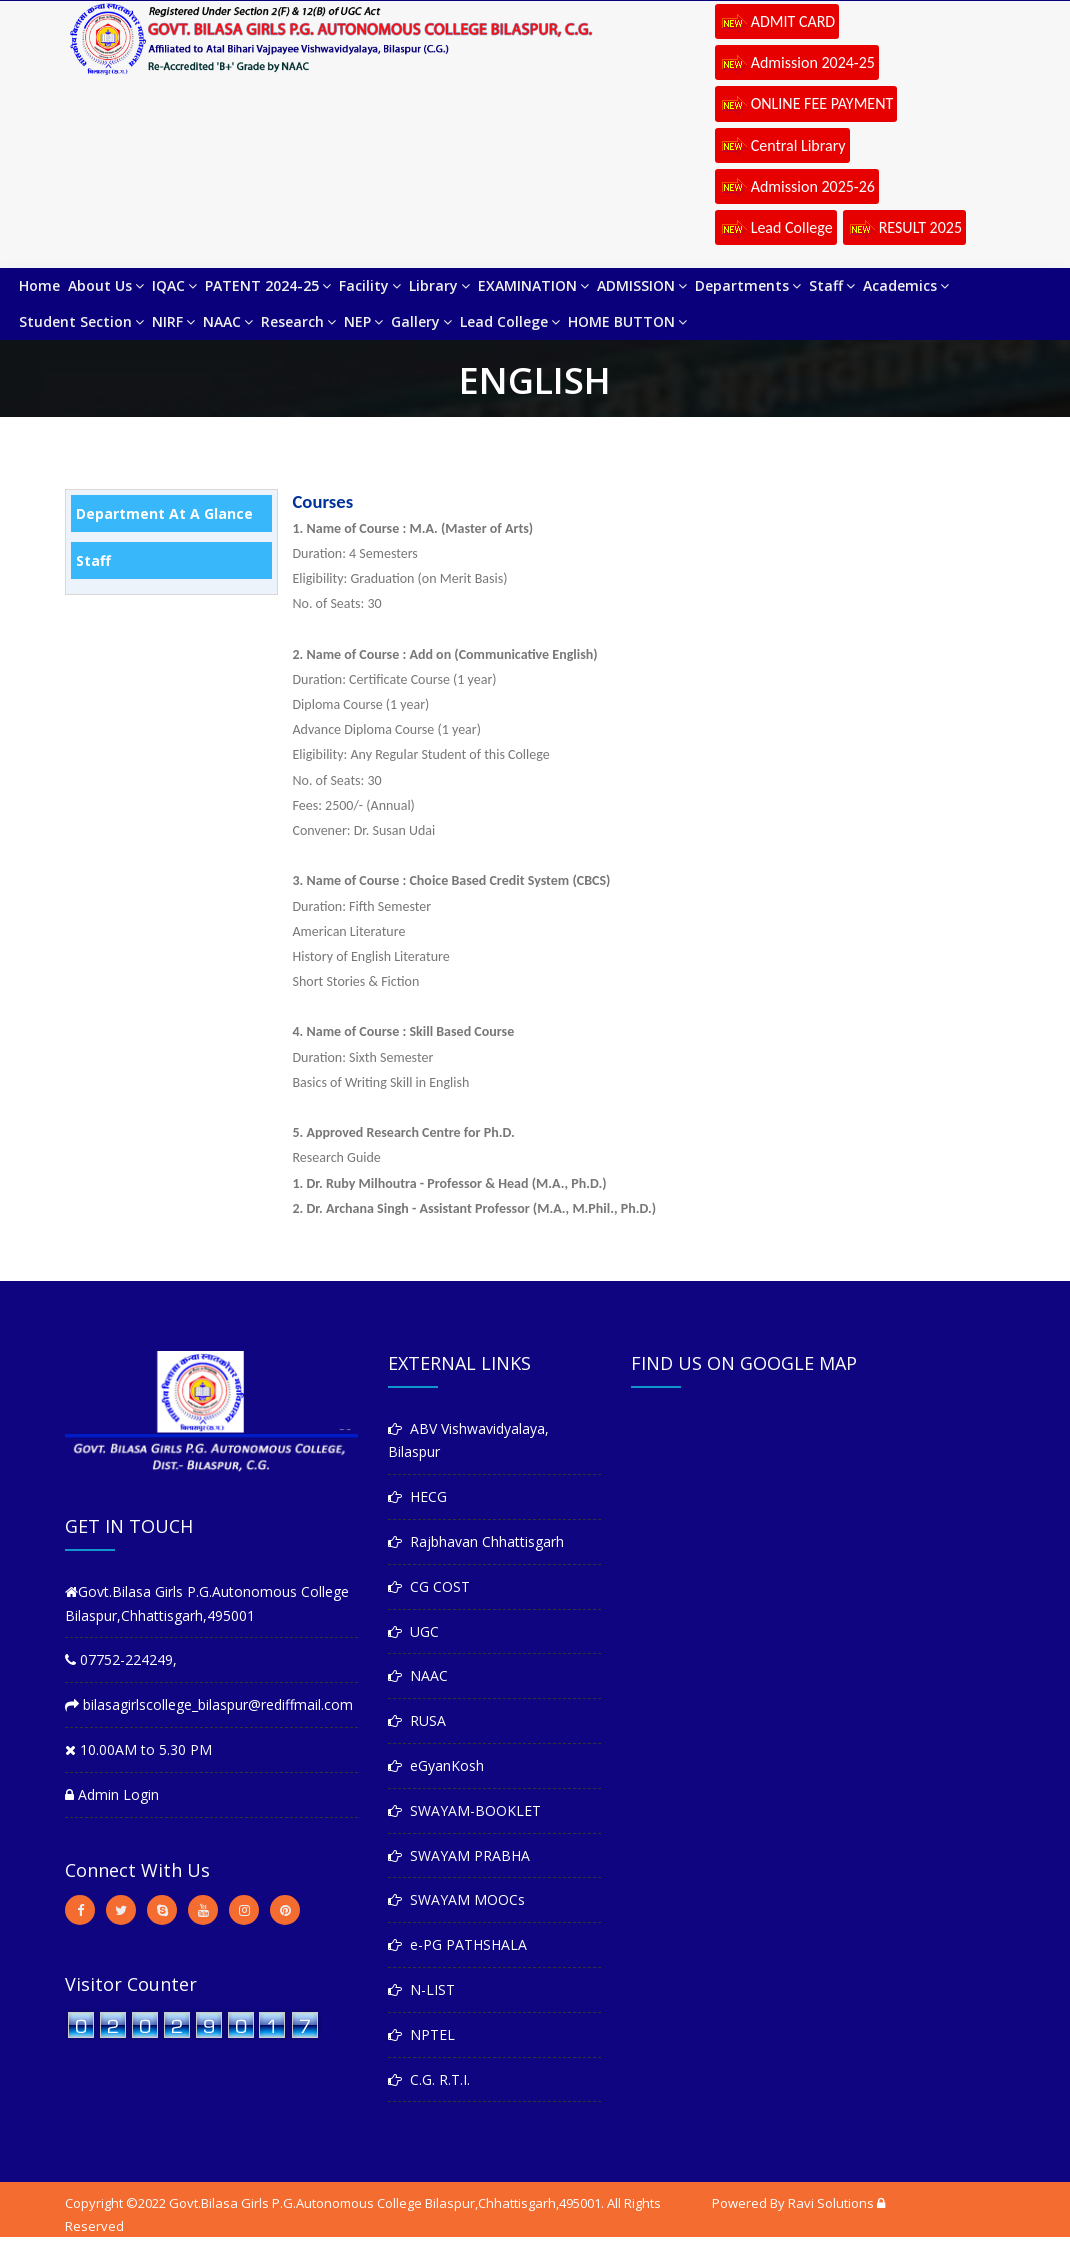 Image resolution: width=1070 pixels, height=2247 pixels. I want to click on Student Section, so click(81, 321).